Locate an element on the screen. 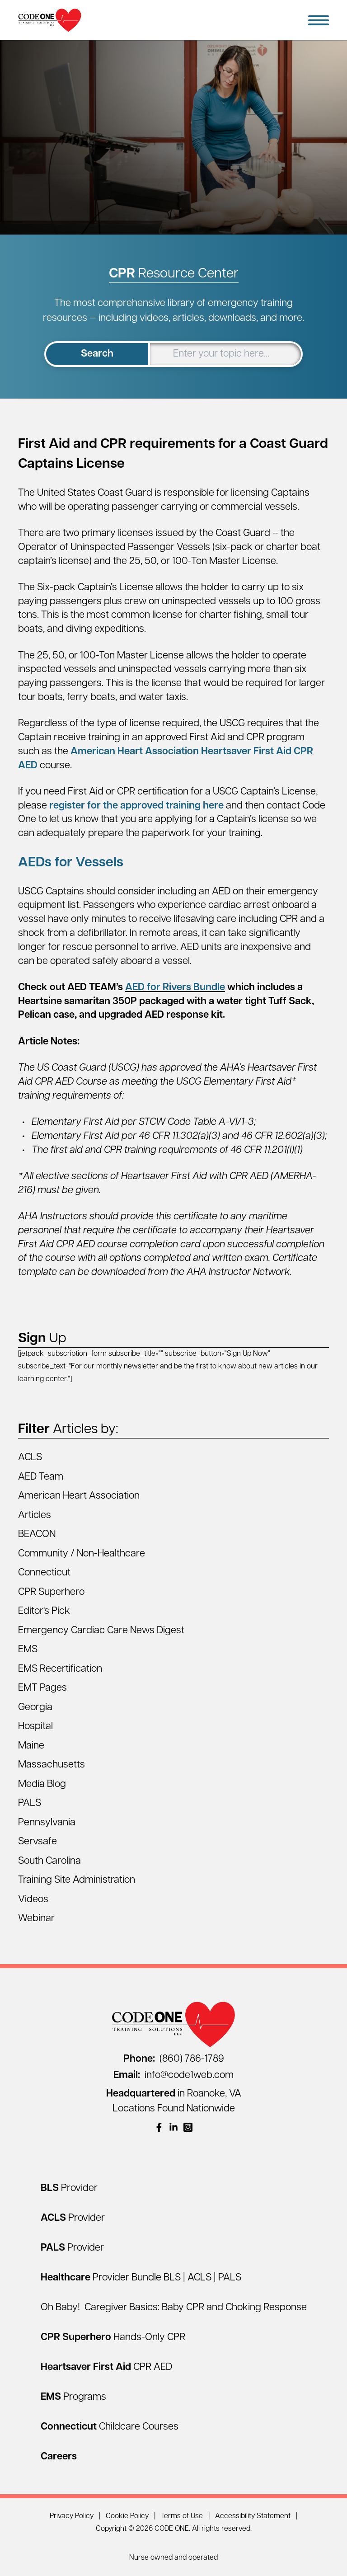 The width and height of the screenshot is (347, 2576). Connecticut is located at coordinates (44, 1573).